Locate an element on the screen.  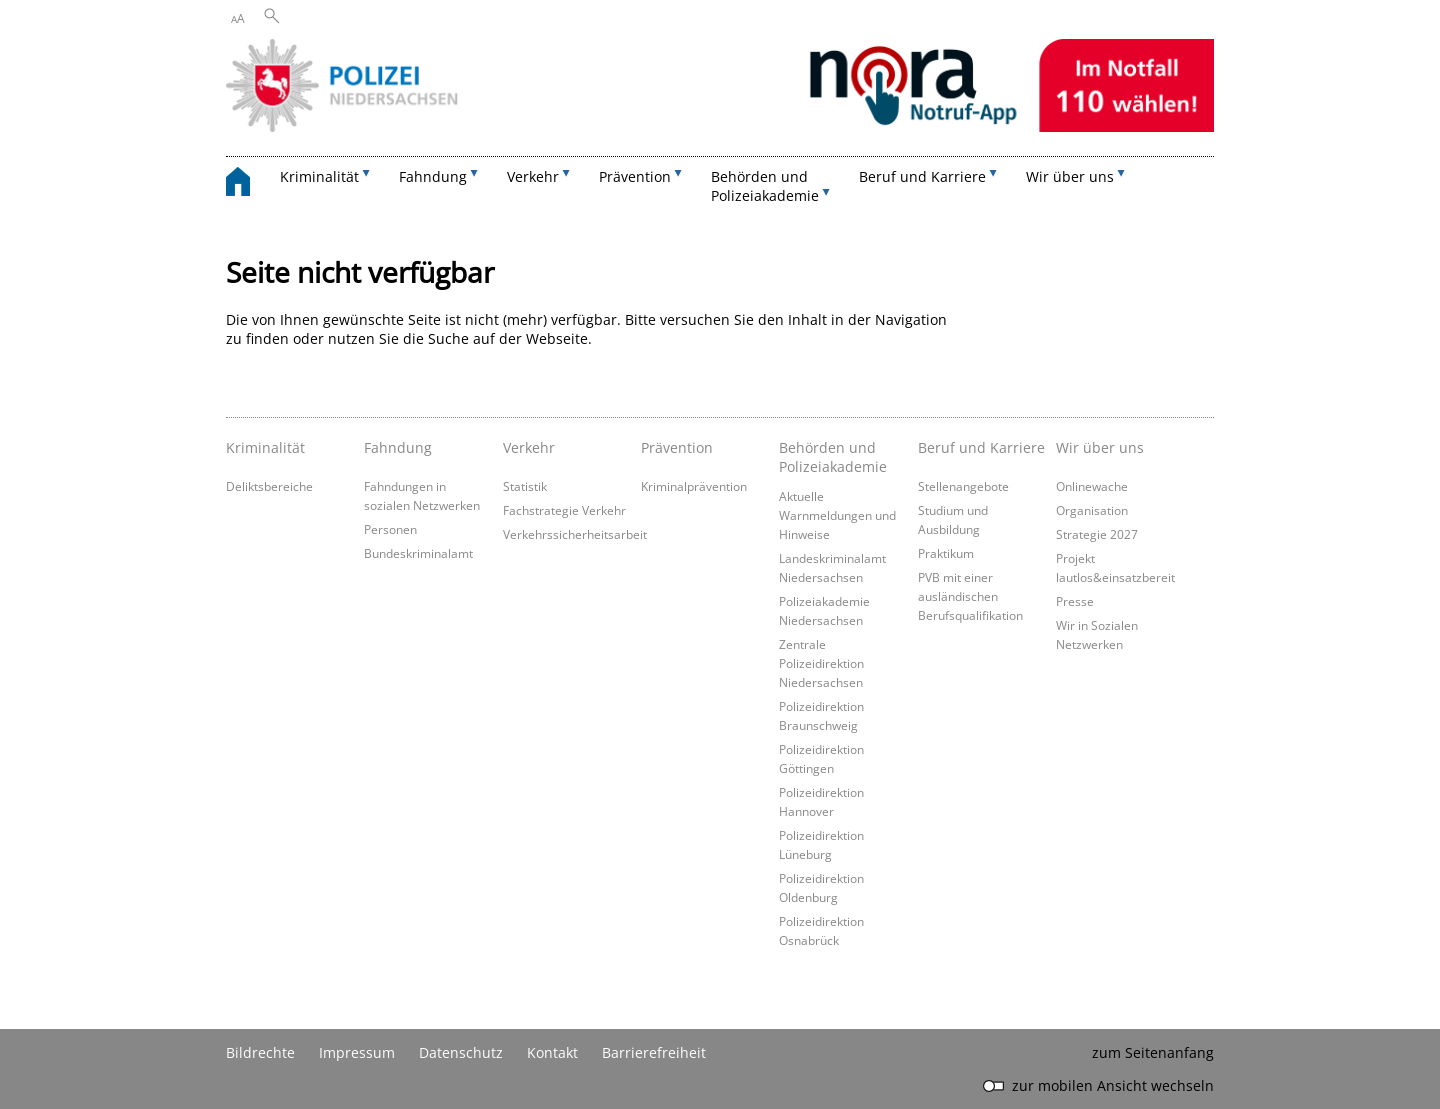
Strategie 2027 is located at coordinates (1097, 534).